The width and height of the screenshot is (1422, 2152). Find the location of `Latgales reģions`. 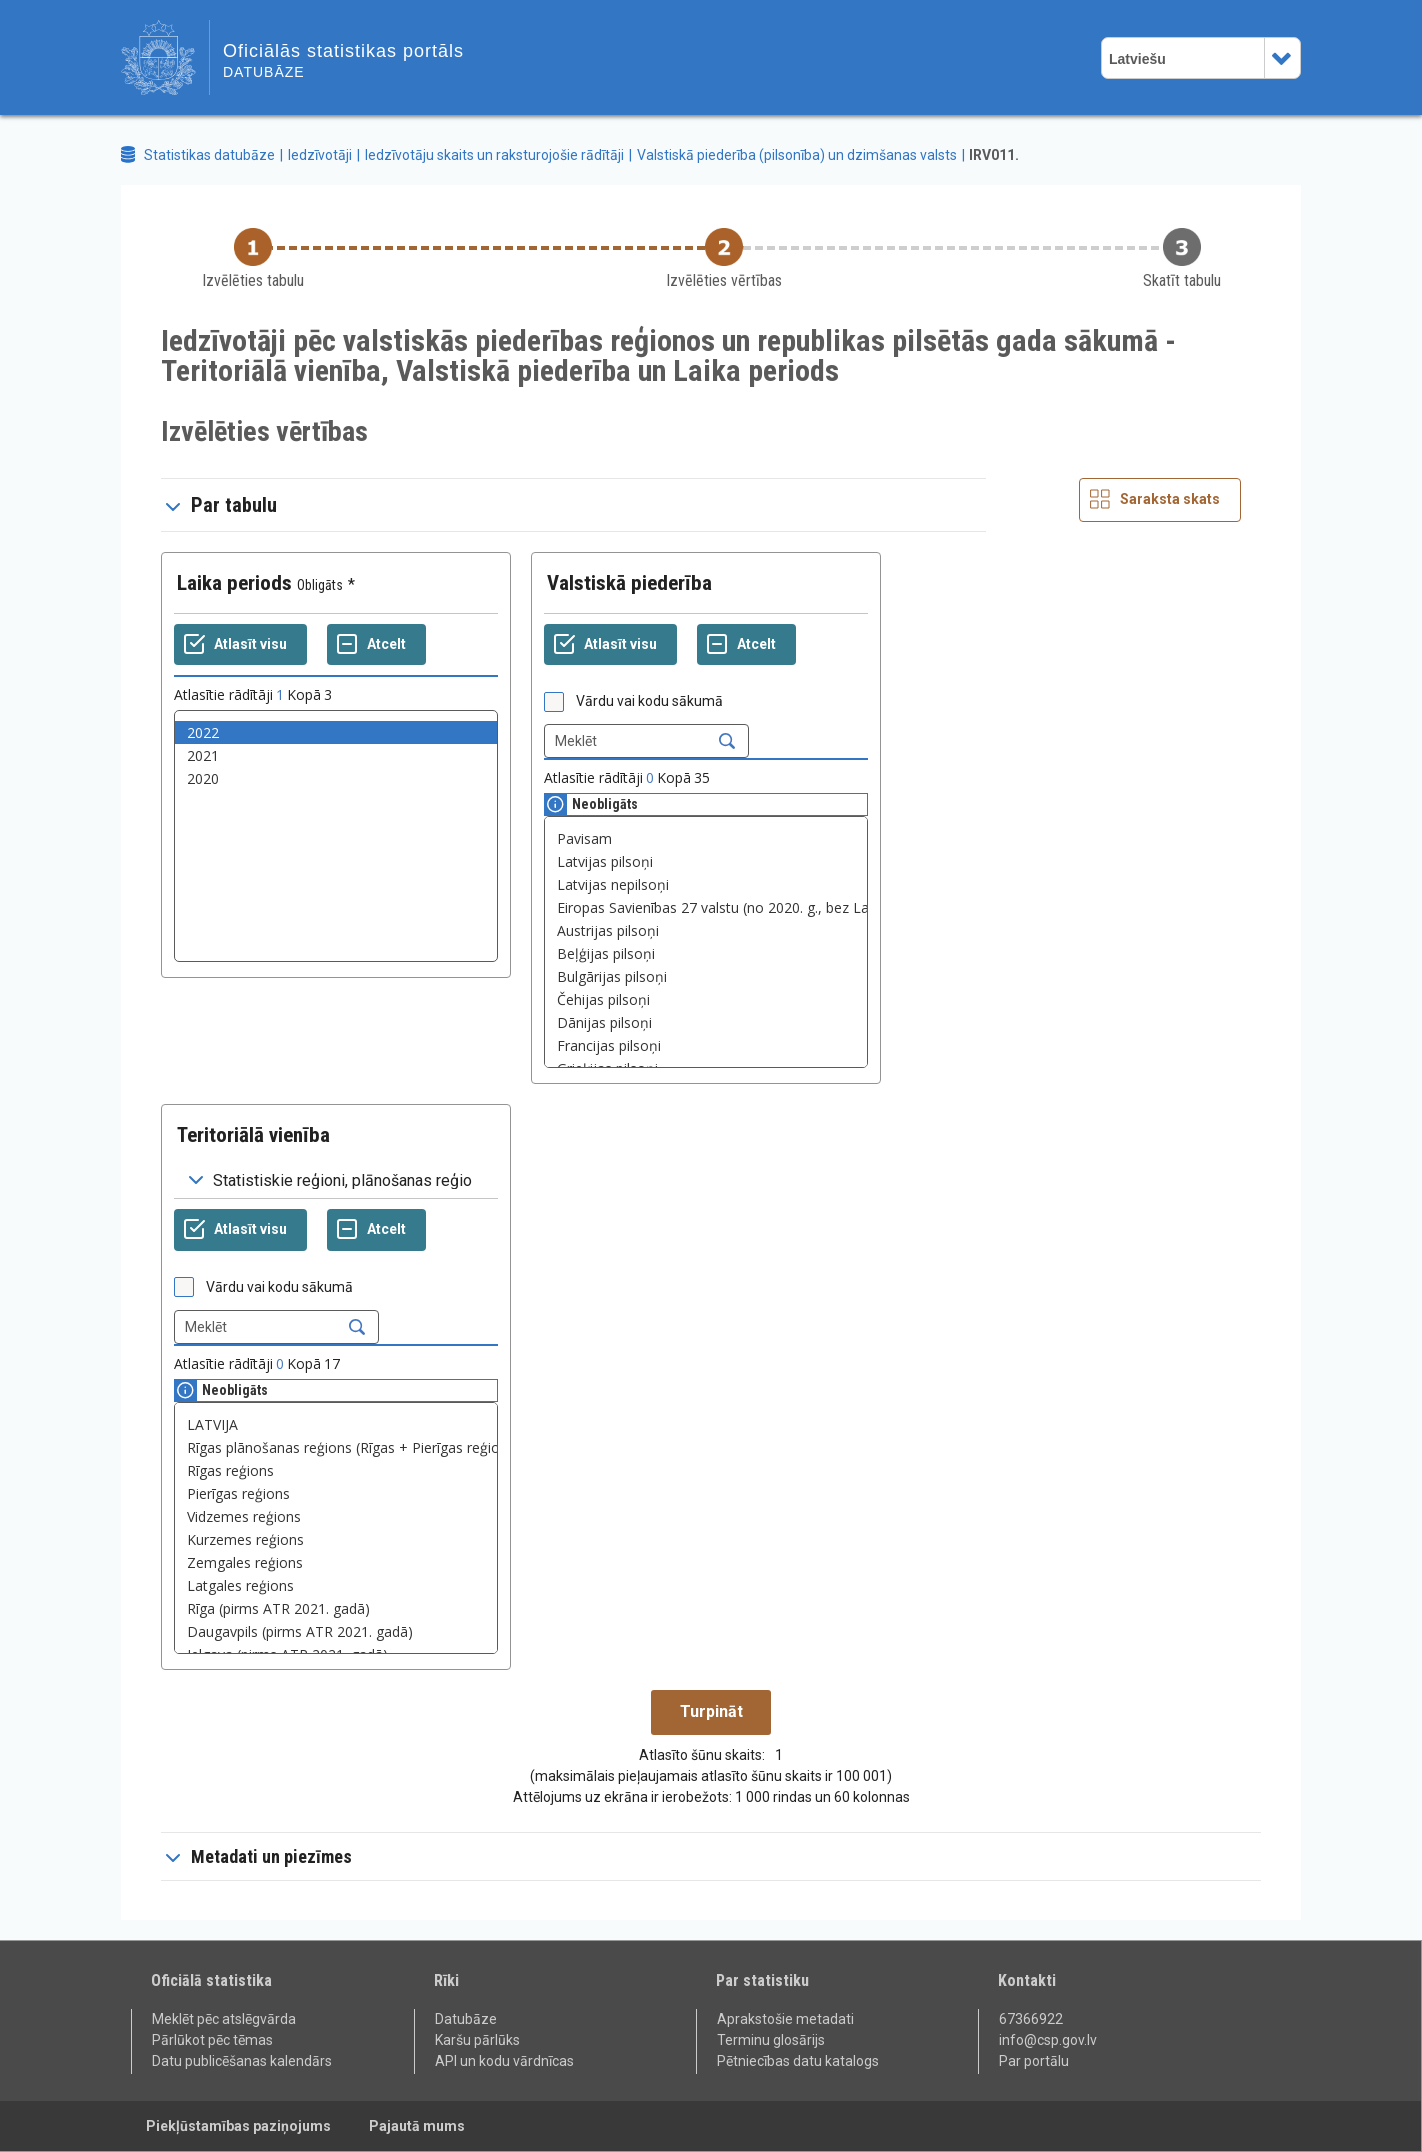

Latgales reģions is located at coordinates (336, 1585).